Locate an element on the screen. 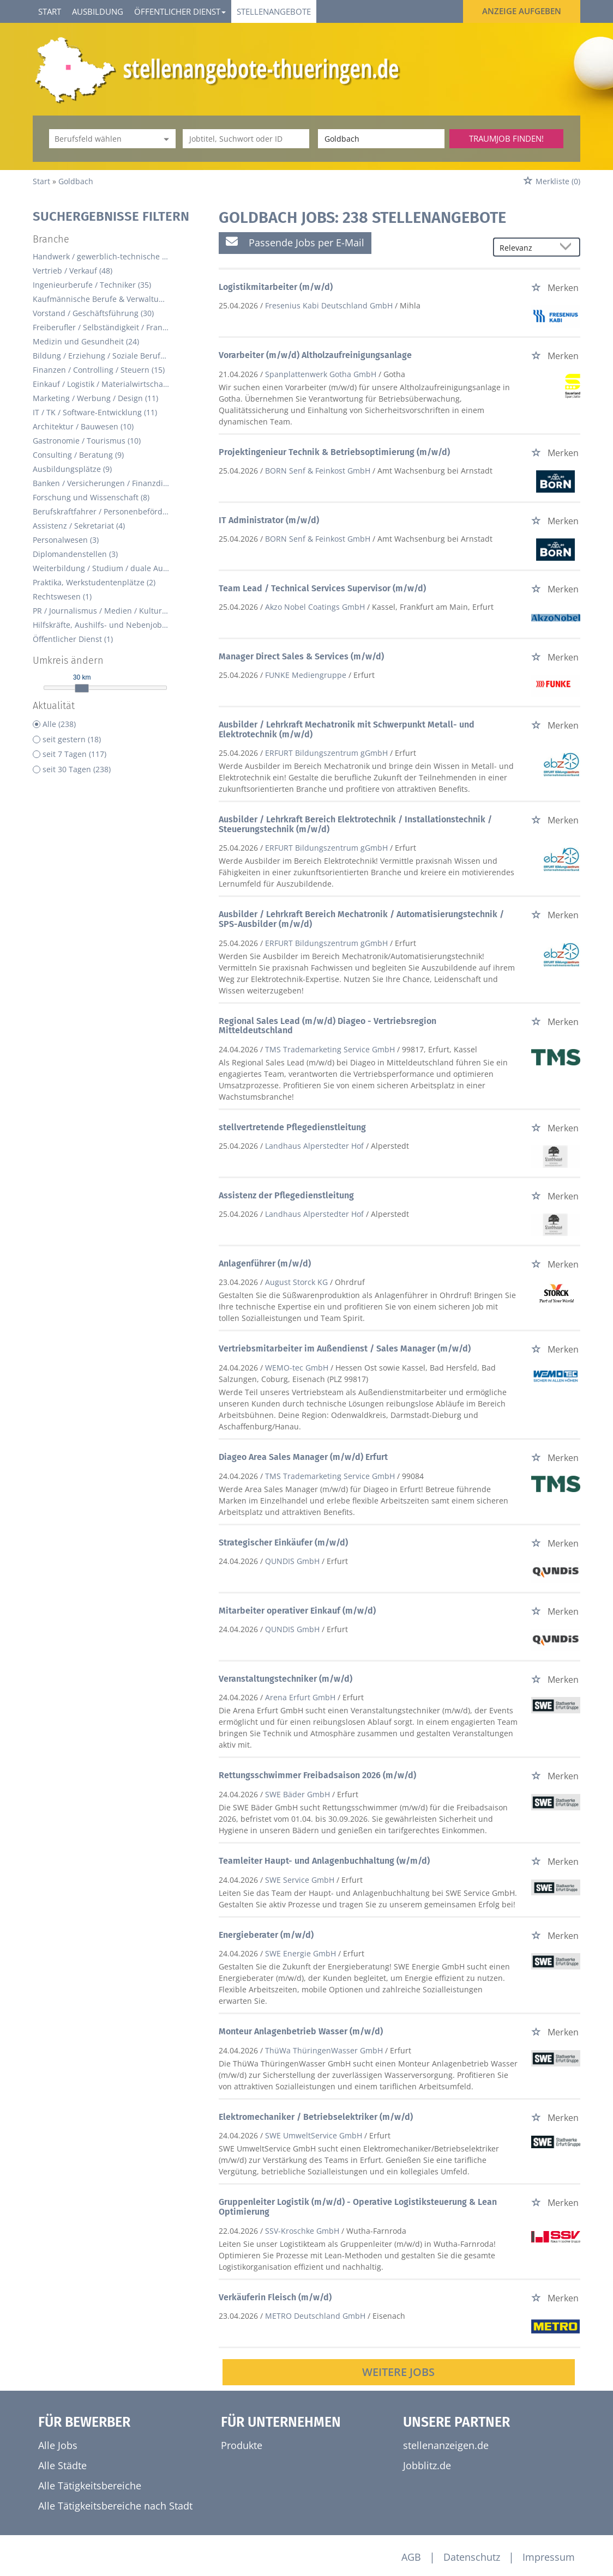 Image resolution: width=613 pixels, height=2576 pixels. [Kategorie Dropdown] is located at coordinates (165, 138).